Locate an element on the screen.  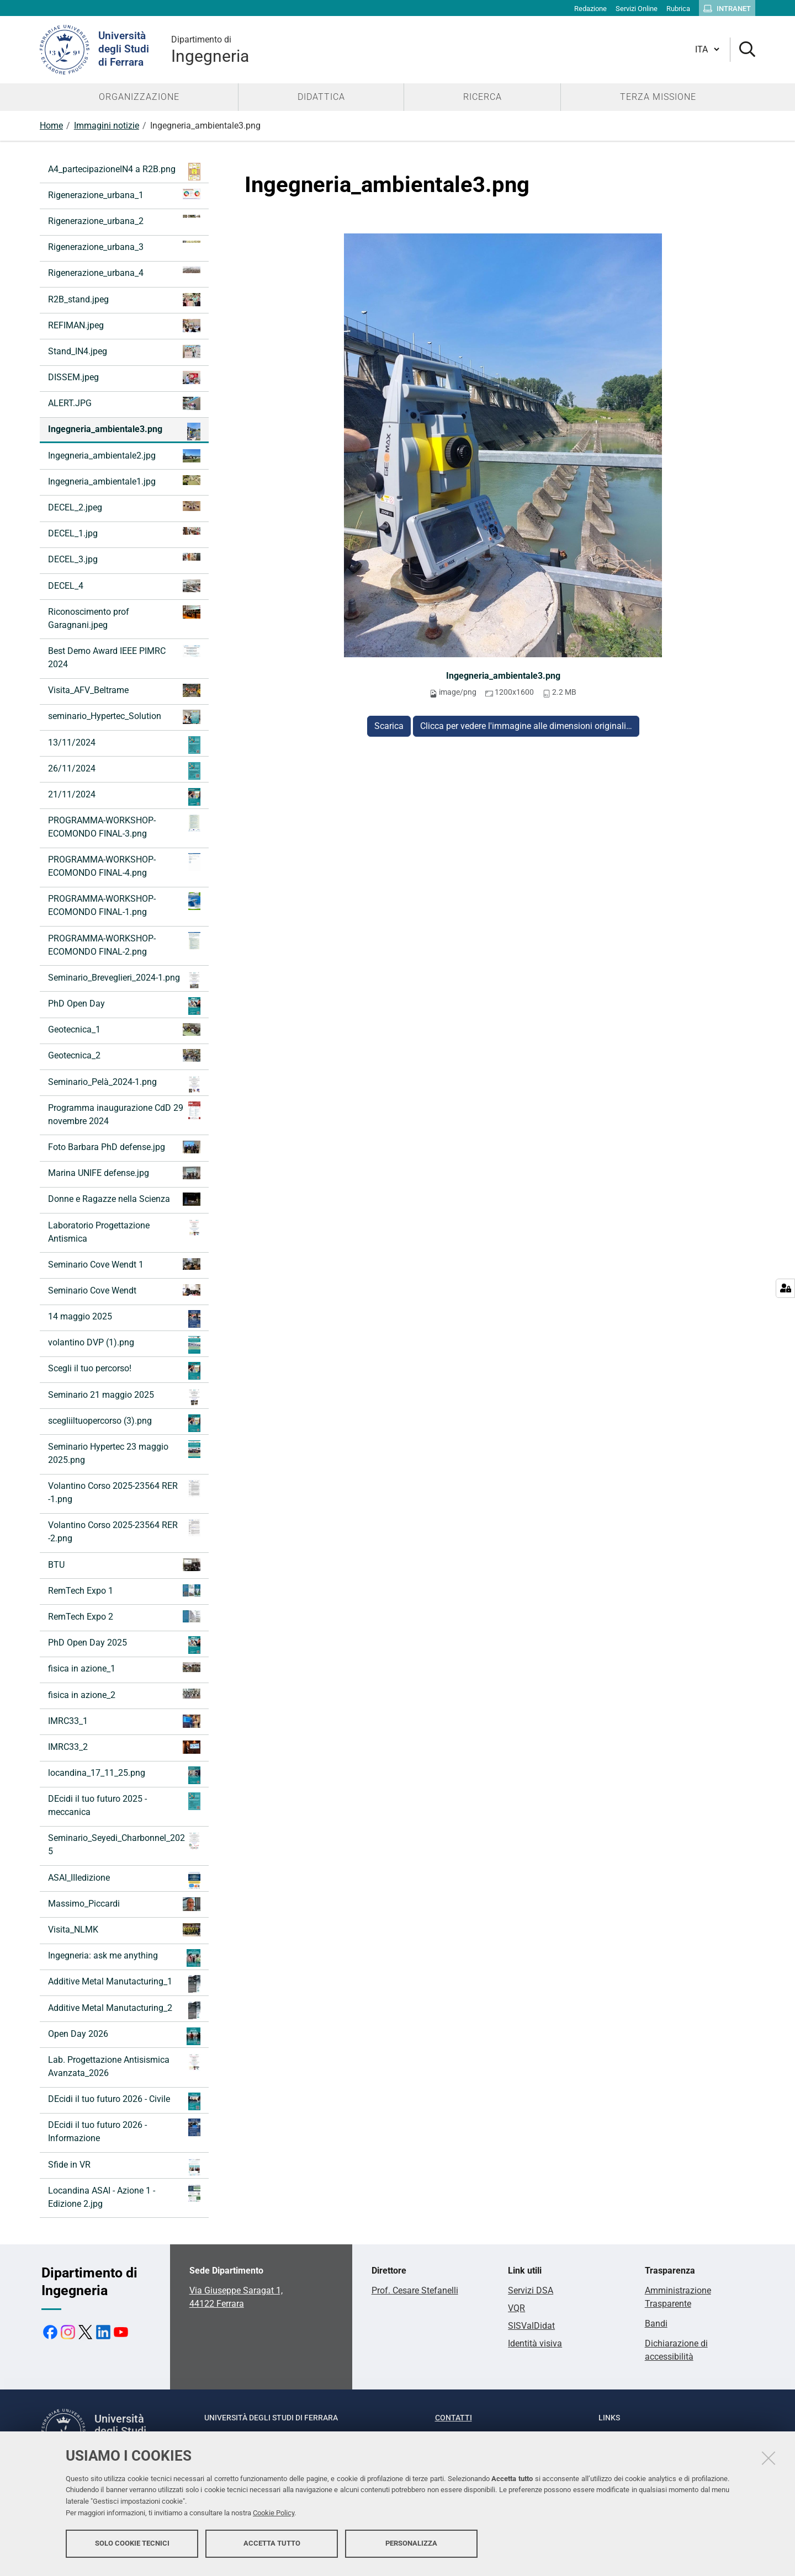
Immagini notizie is located at coordinates (106, 125).